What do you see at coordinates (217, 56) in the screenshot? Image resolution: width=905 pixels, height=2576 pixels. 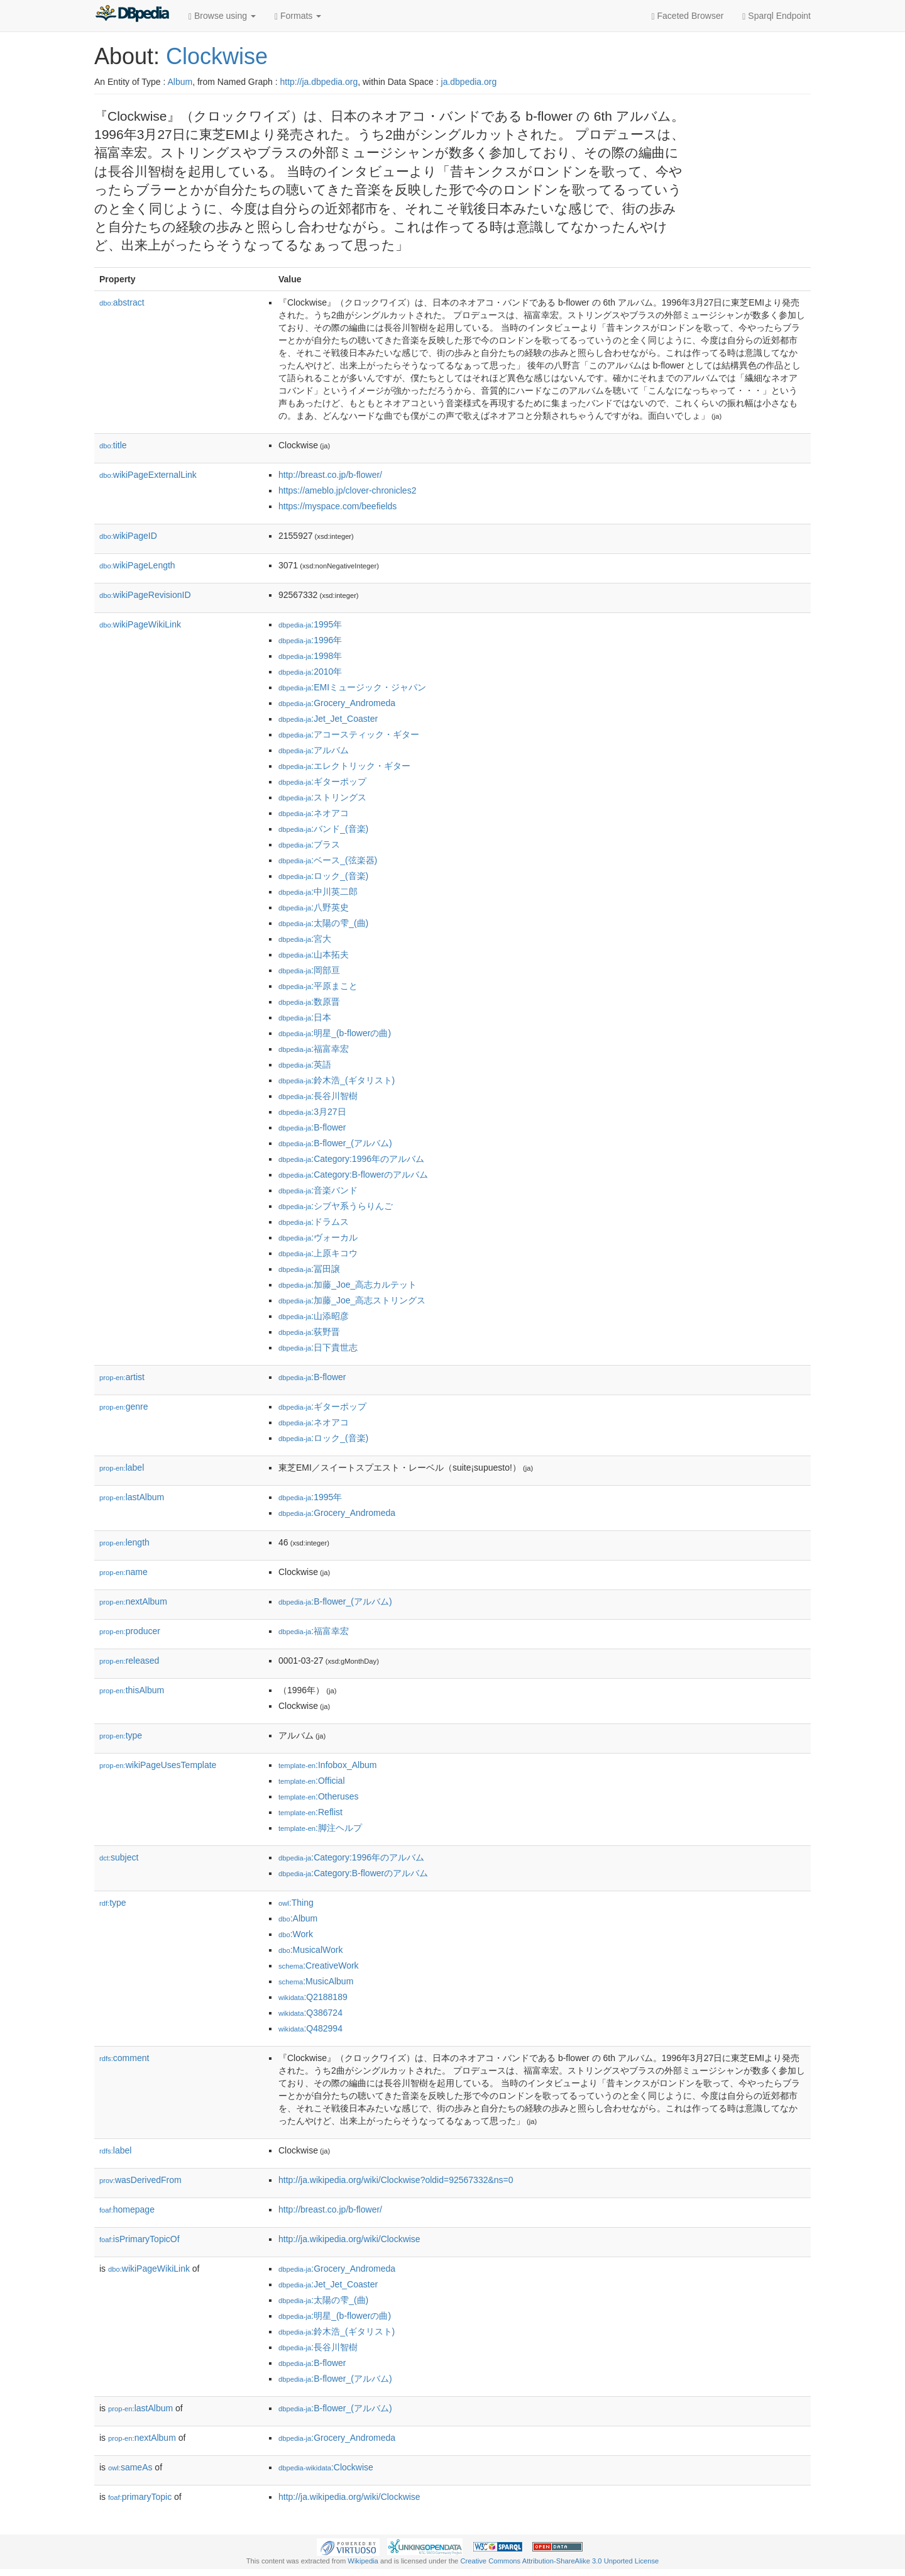 I see `Clockwise` at bounding box center [217, 56].